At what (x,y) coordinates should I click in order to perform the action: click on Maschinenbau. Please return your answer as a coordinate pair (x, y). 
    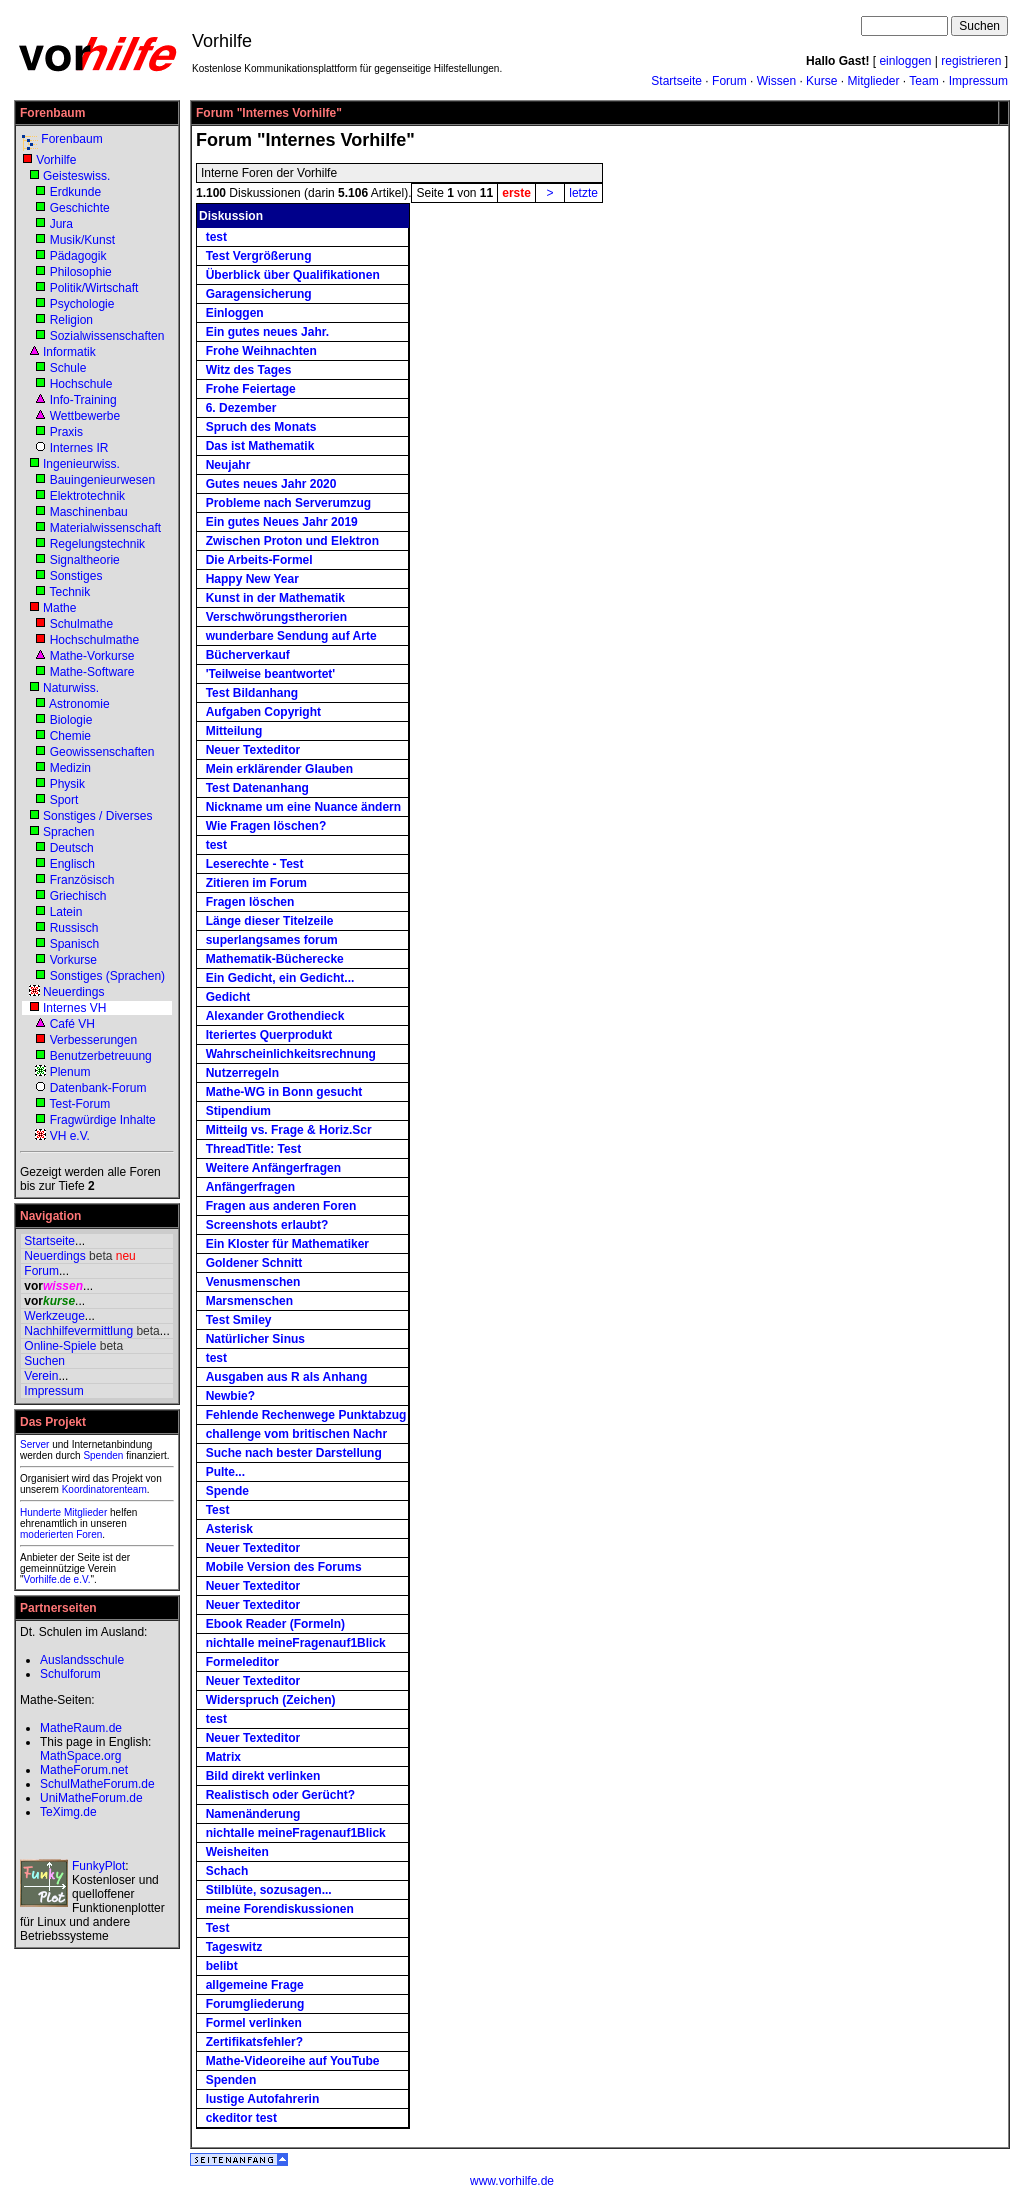
    Looking at the image, I should click on (89, 512).